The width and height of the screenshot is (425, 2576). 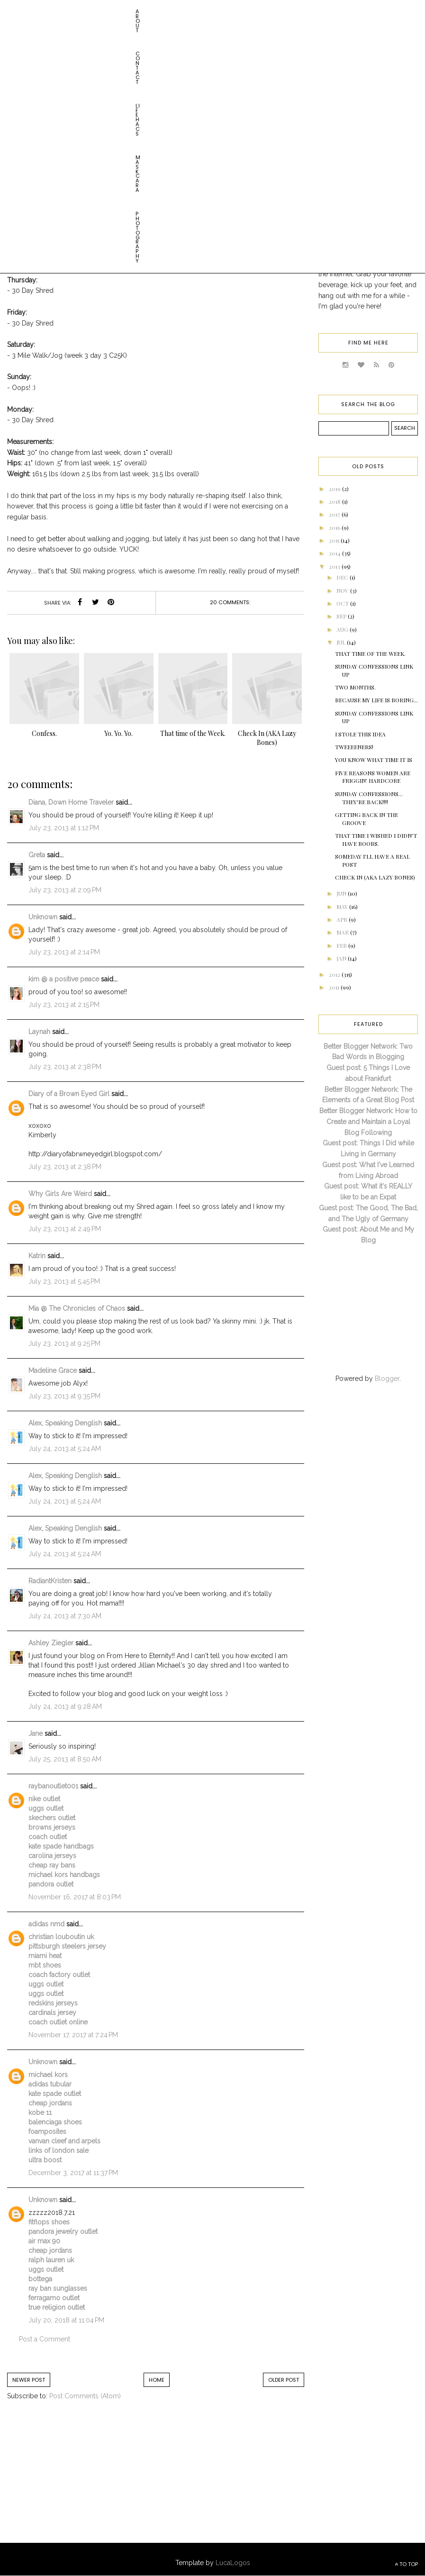 I want to click on Katrin, so click(x=36, y=1256).